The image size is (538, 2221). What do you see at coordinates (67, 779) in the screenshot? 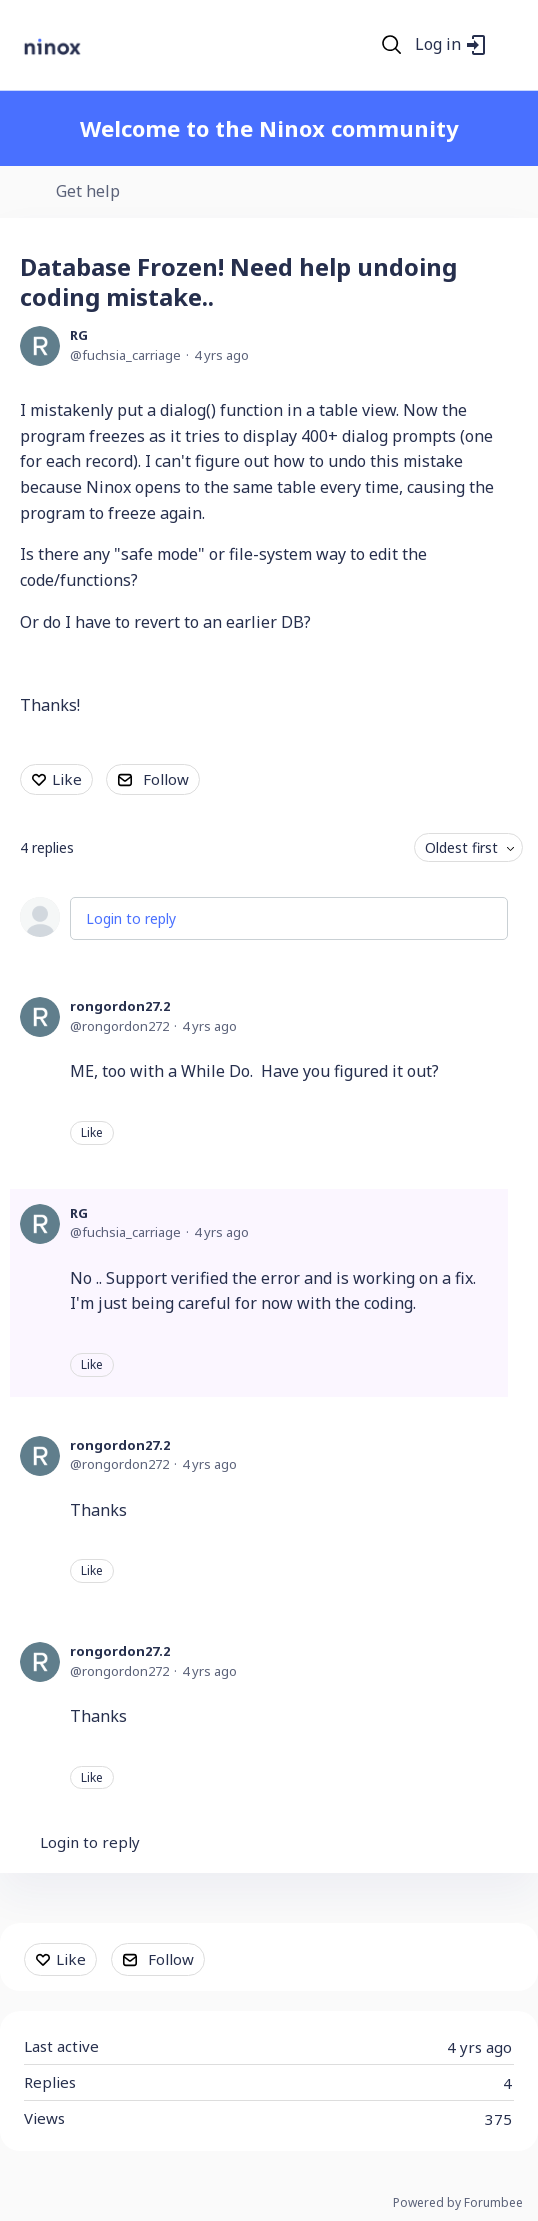
I see `Like` at bounding box center [67, 779].